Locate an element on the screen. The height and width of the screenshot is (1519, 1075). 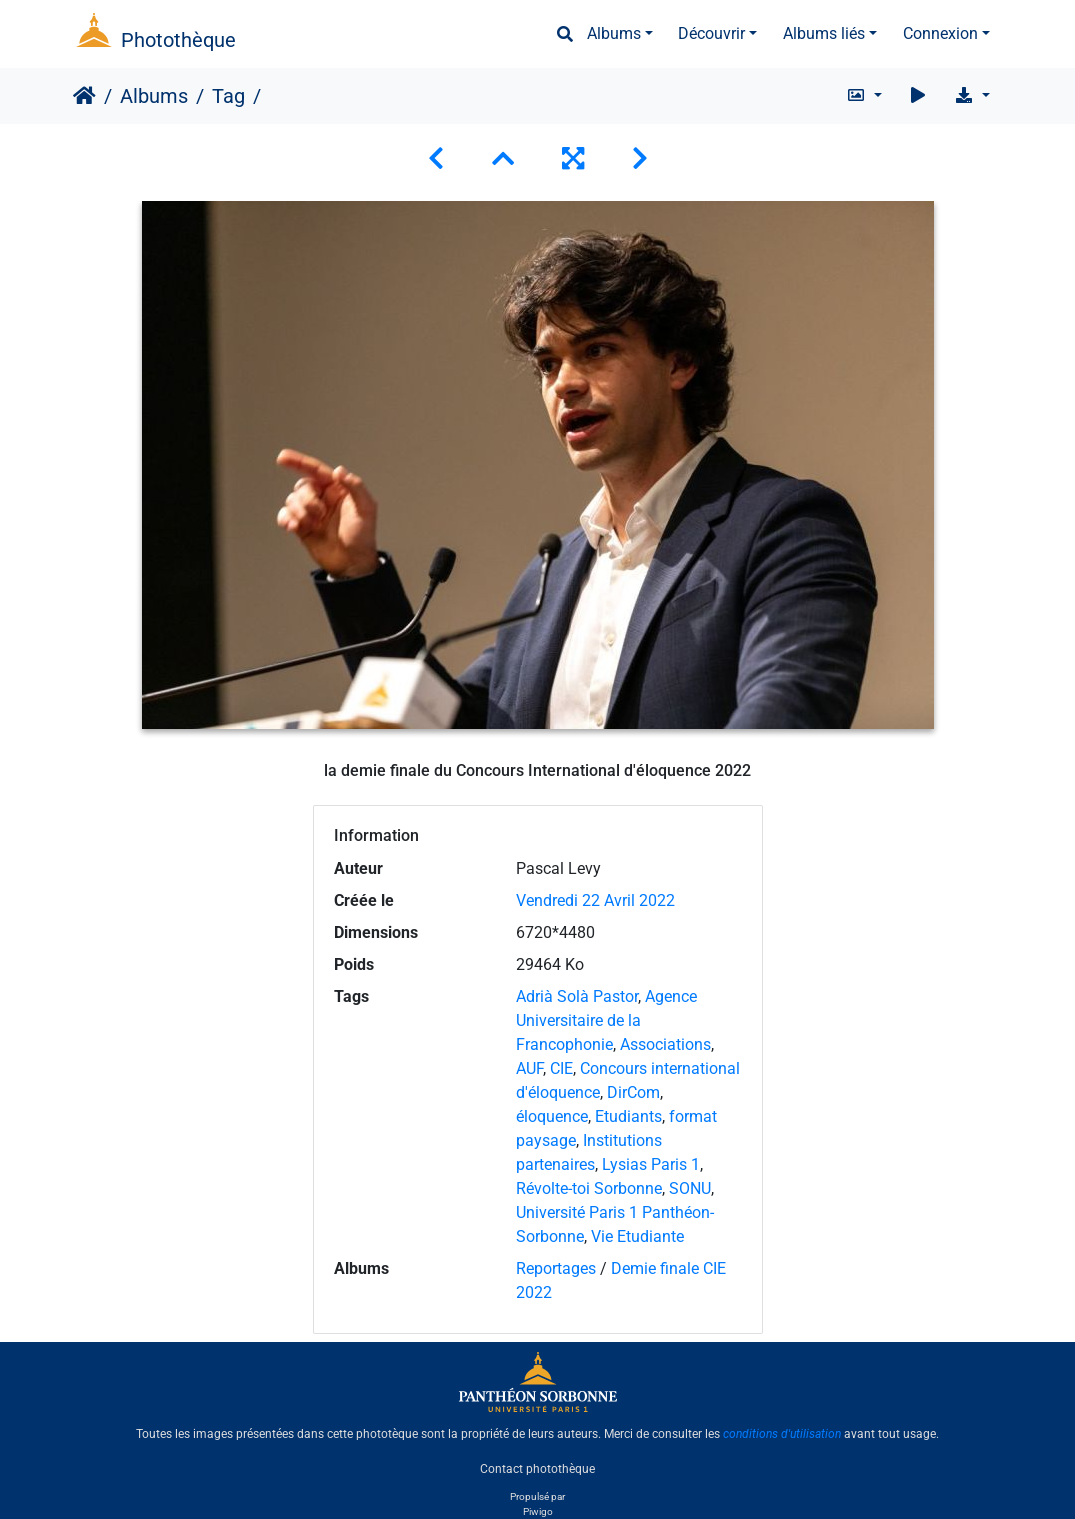
Lysias Paris 1 is located at coordinates (651, 1164).